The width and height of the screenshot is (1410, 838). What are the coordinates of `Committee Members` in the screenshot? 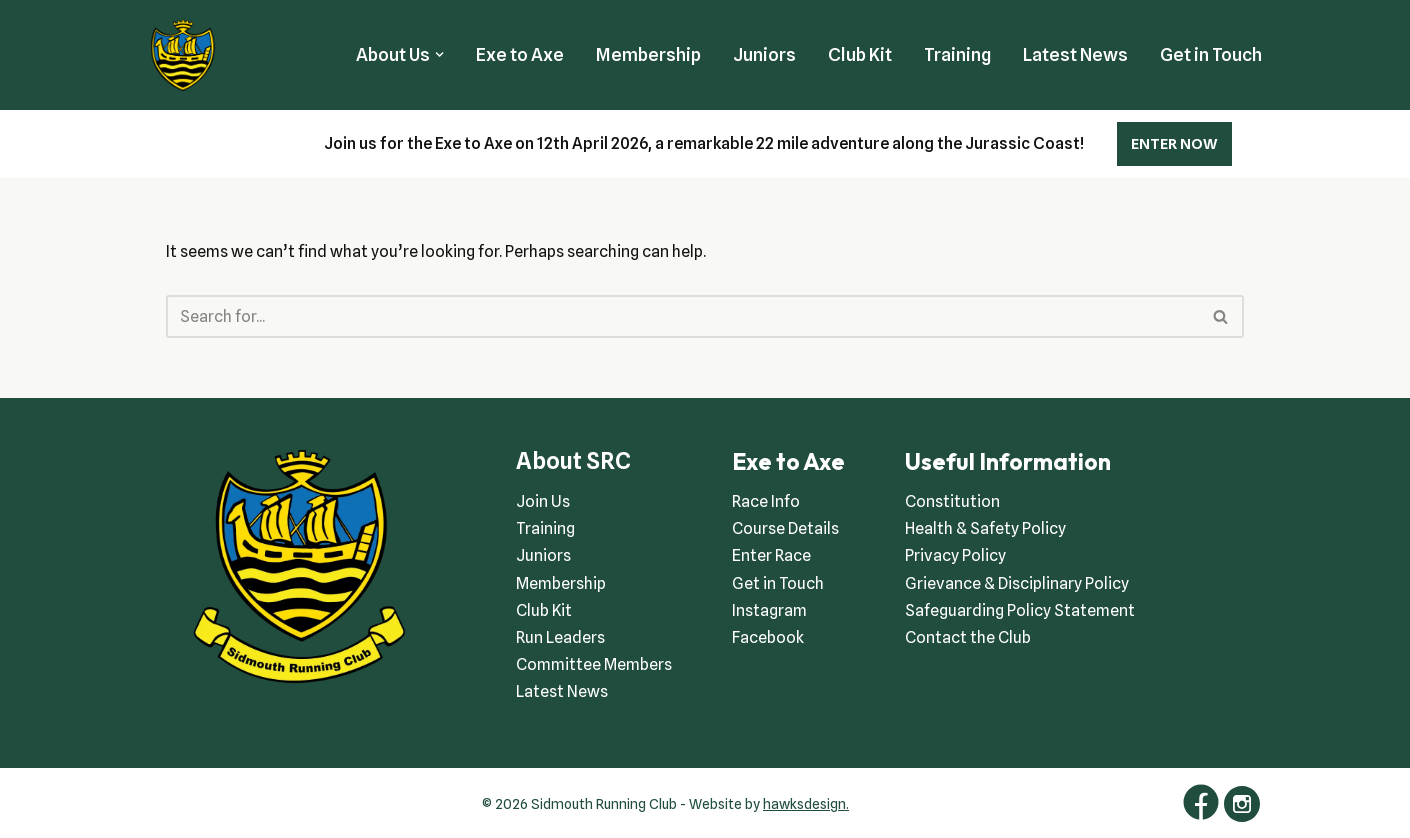 It's located at (594, 664).